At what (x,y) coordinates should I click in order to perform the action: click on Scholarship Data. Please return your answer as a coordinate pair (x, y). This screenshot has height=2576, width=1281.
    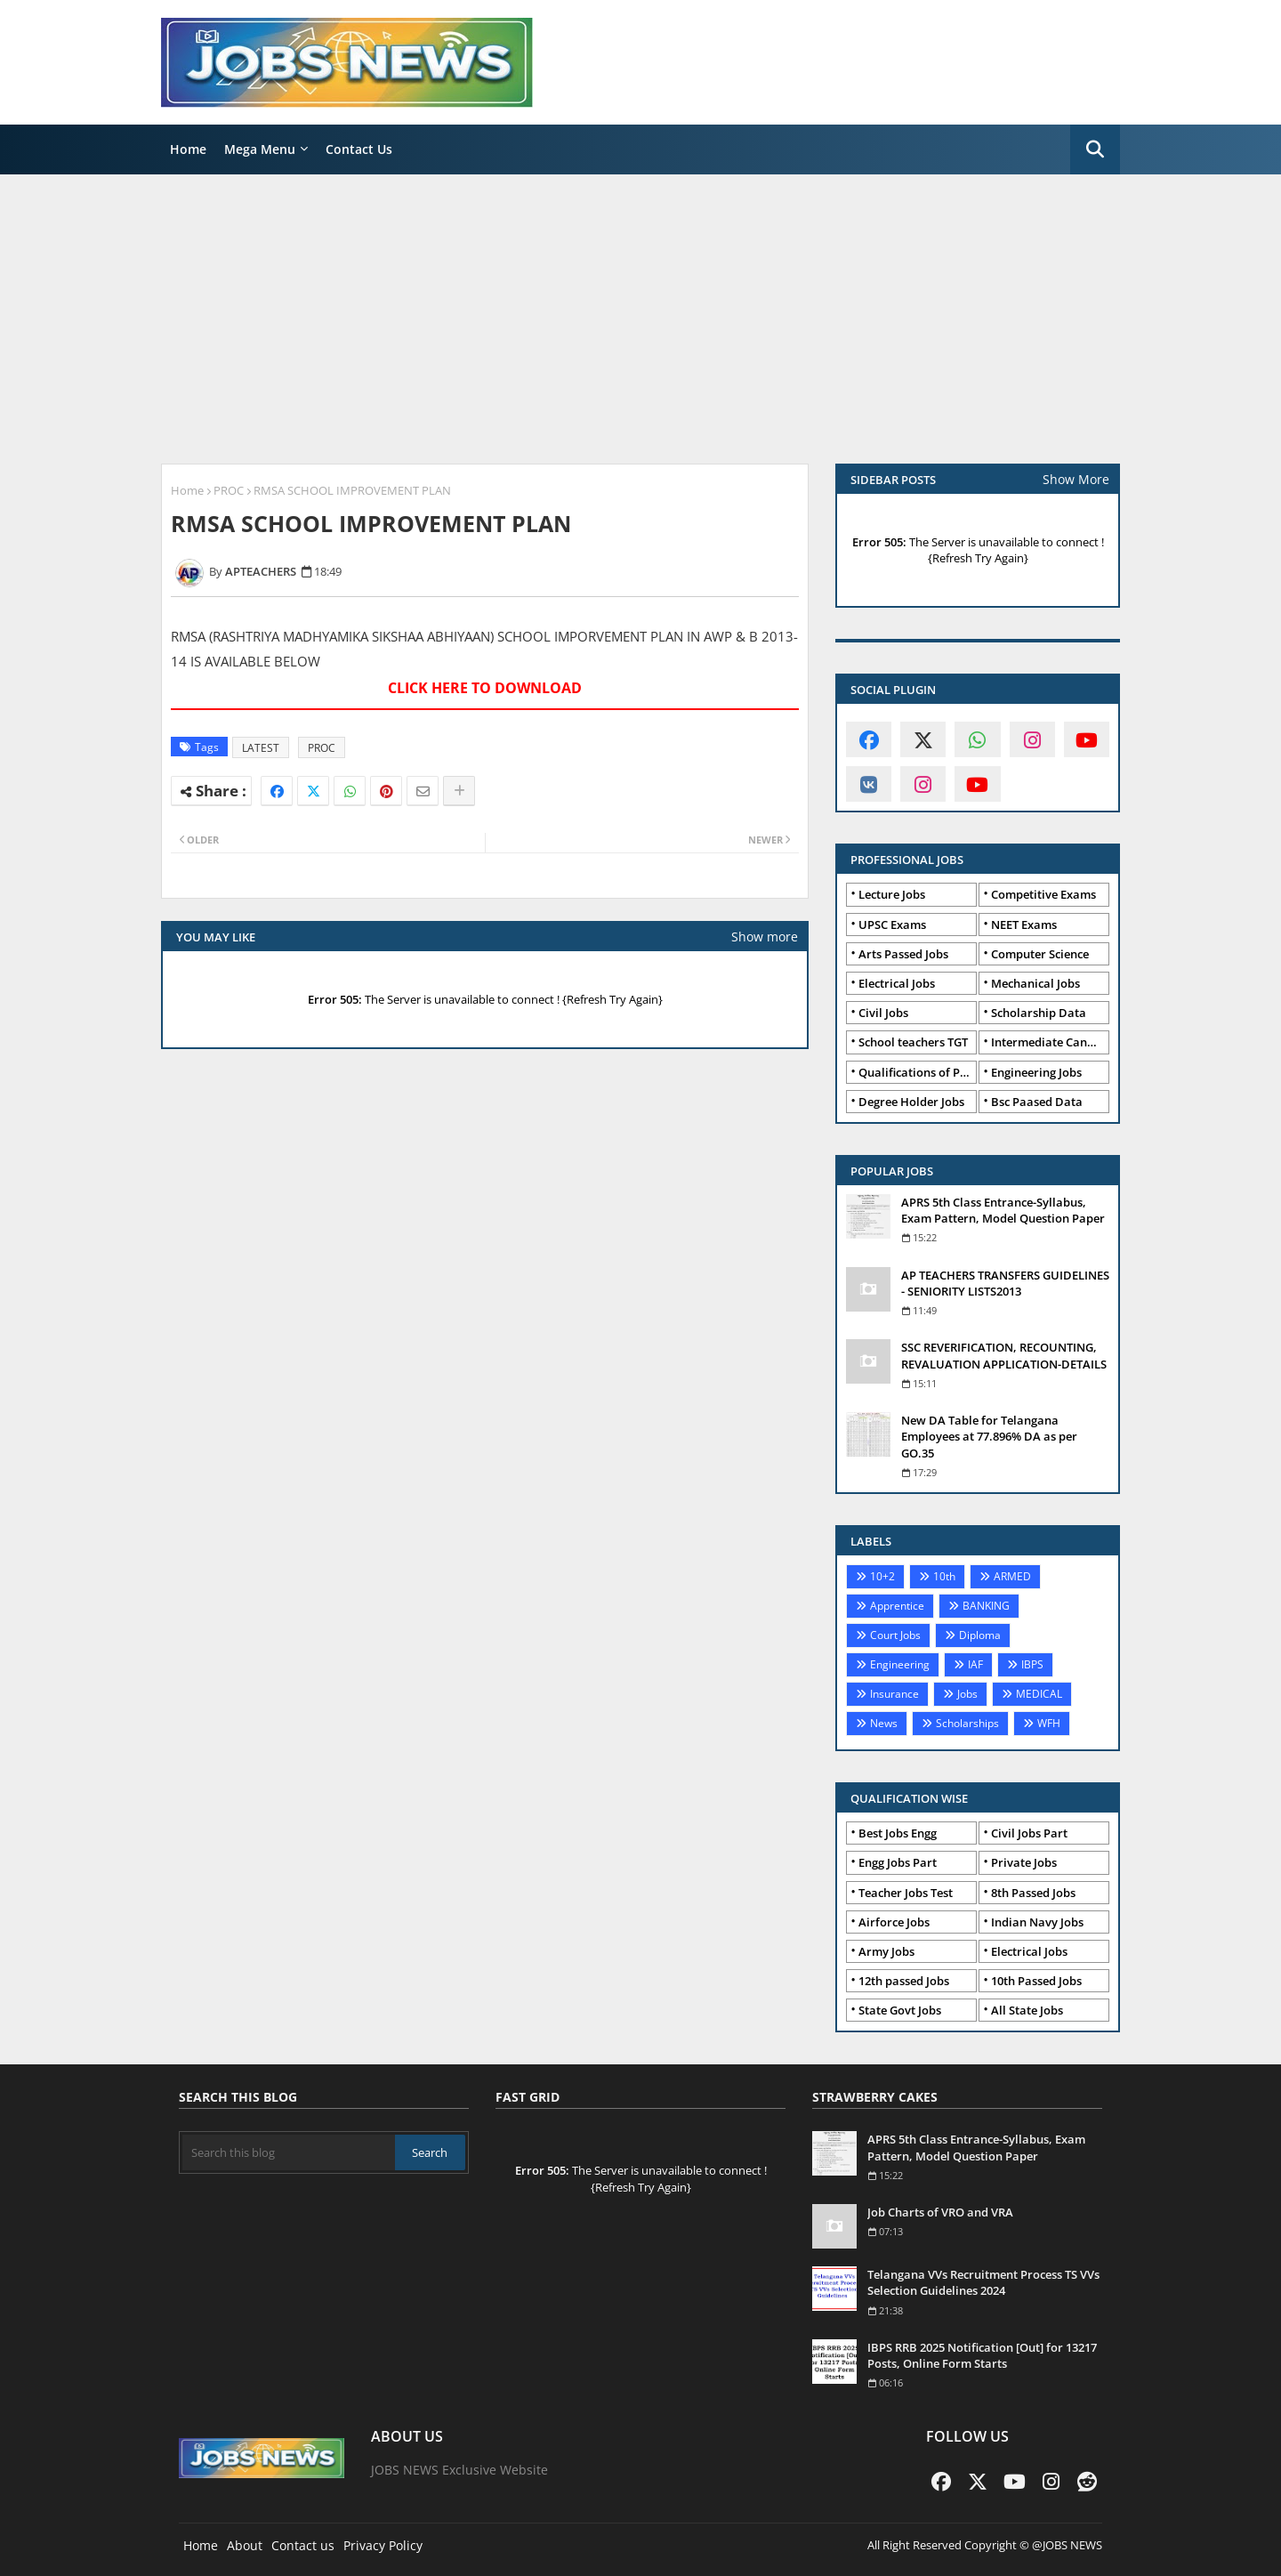
    Looking at the image, I should click on (1038, 1013).